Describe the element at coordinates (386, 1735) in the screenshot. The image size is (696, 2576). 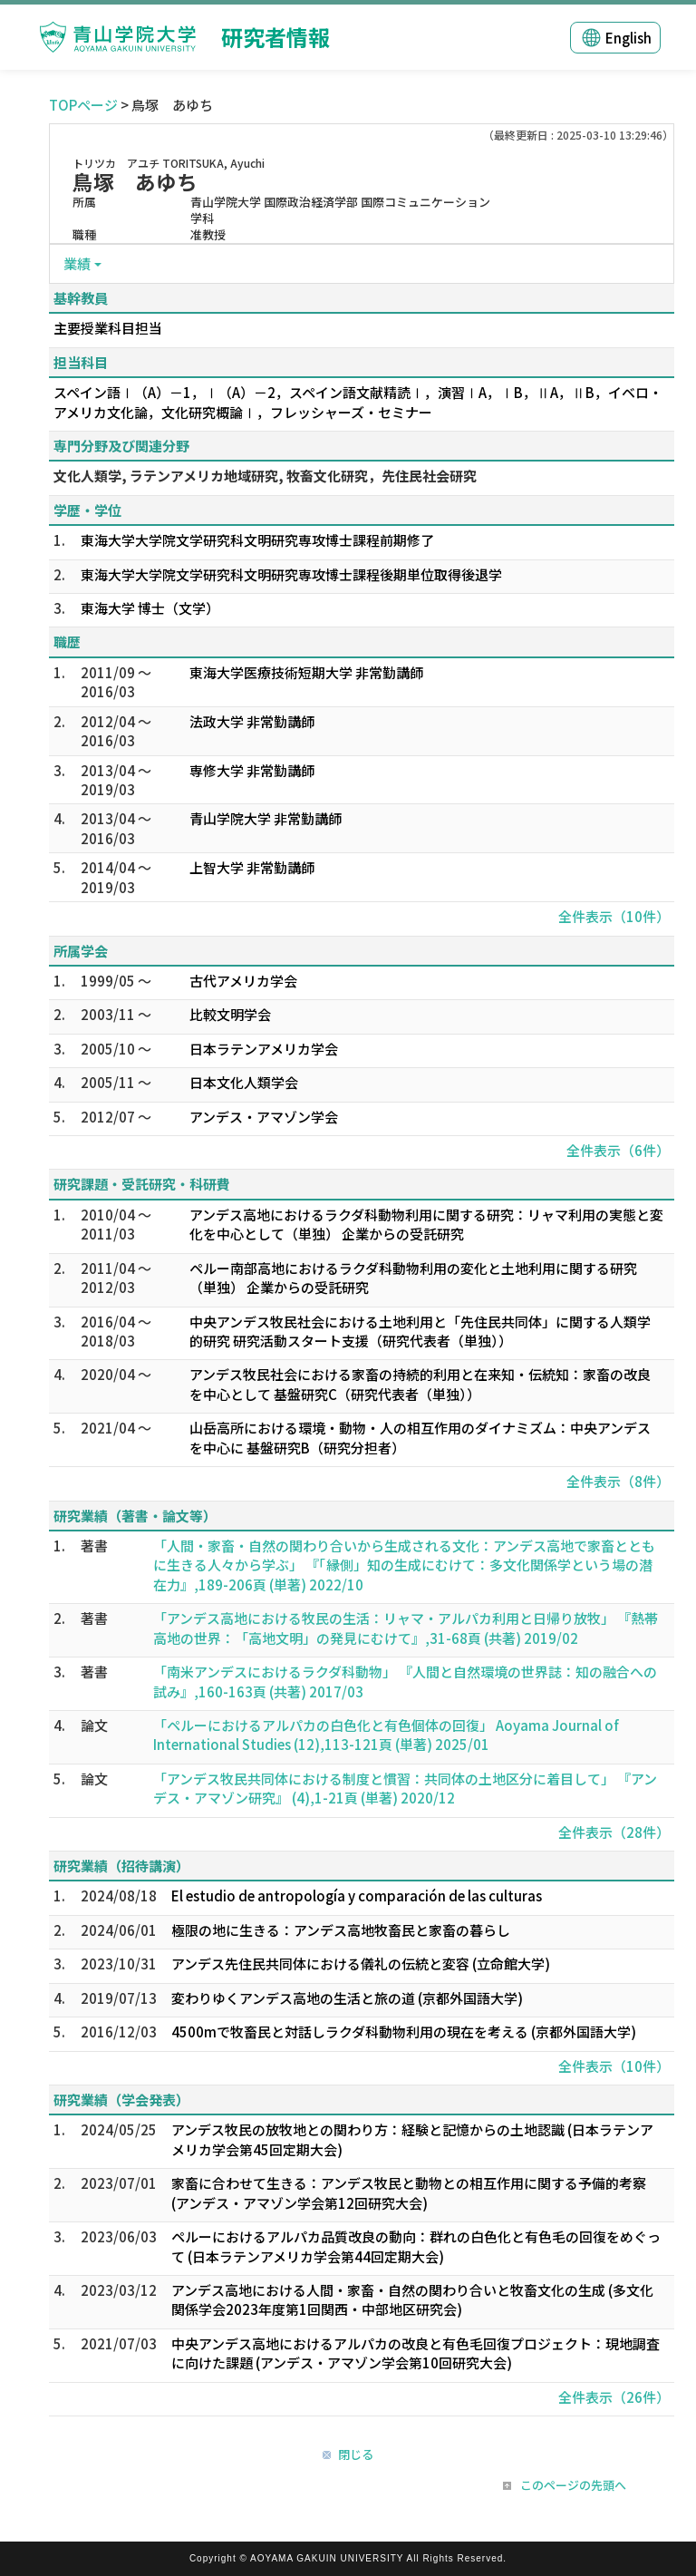
I see `「ペルーにおけるアルパカの白色化と有色個体の回復」 Aoyama Journal of International Studies (12),113-121頁 (単著) 2025/01` at that location.